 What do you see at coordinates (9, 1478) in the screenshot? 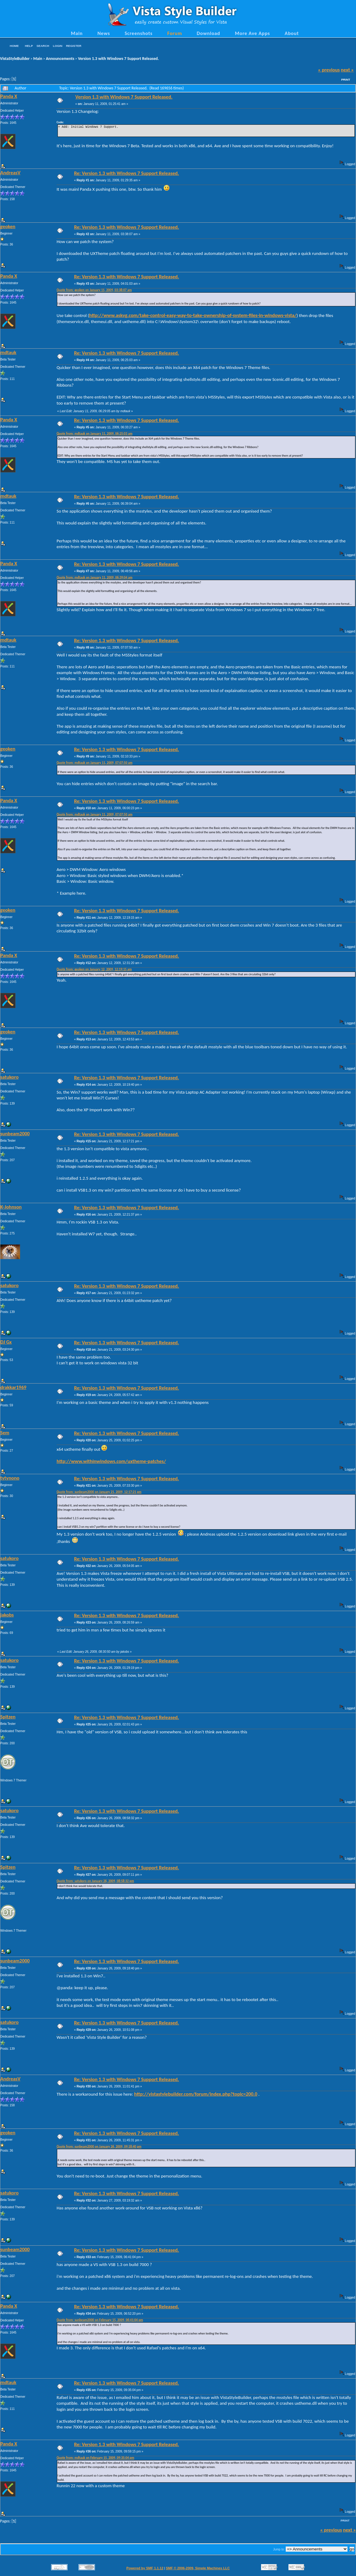
I see `tytynono` at bounding box center [9, 1478].